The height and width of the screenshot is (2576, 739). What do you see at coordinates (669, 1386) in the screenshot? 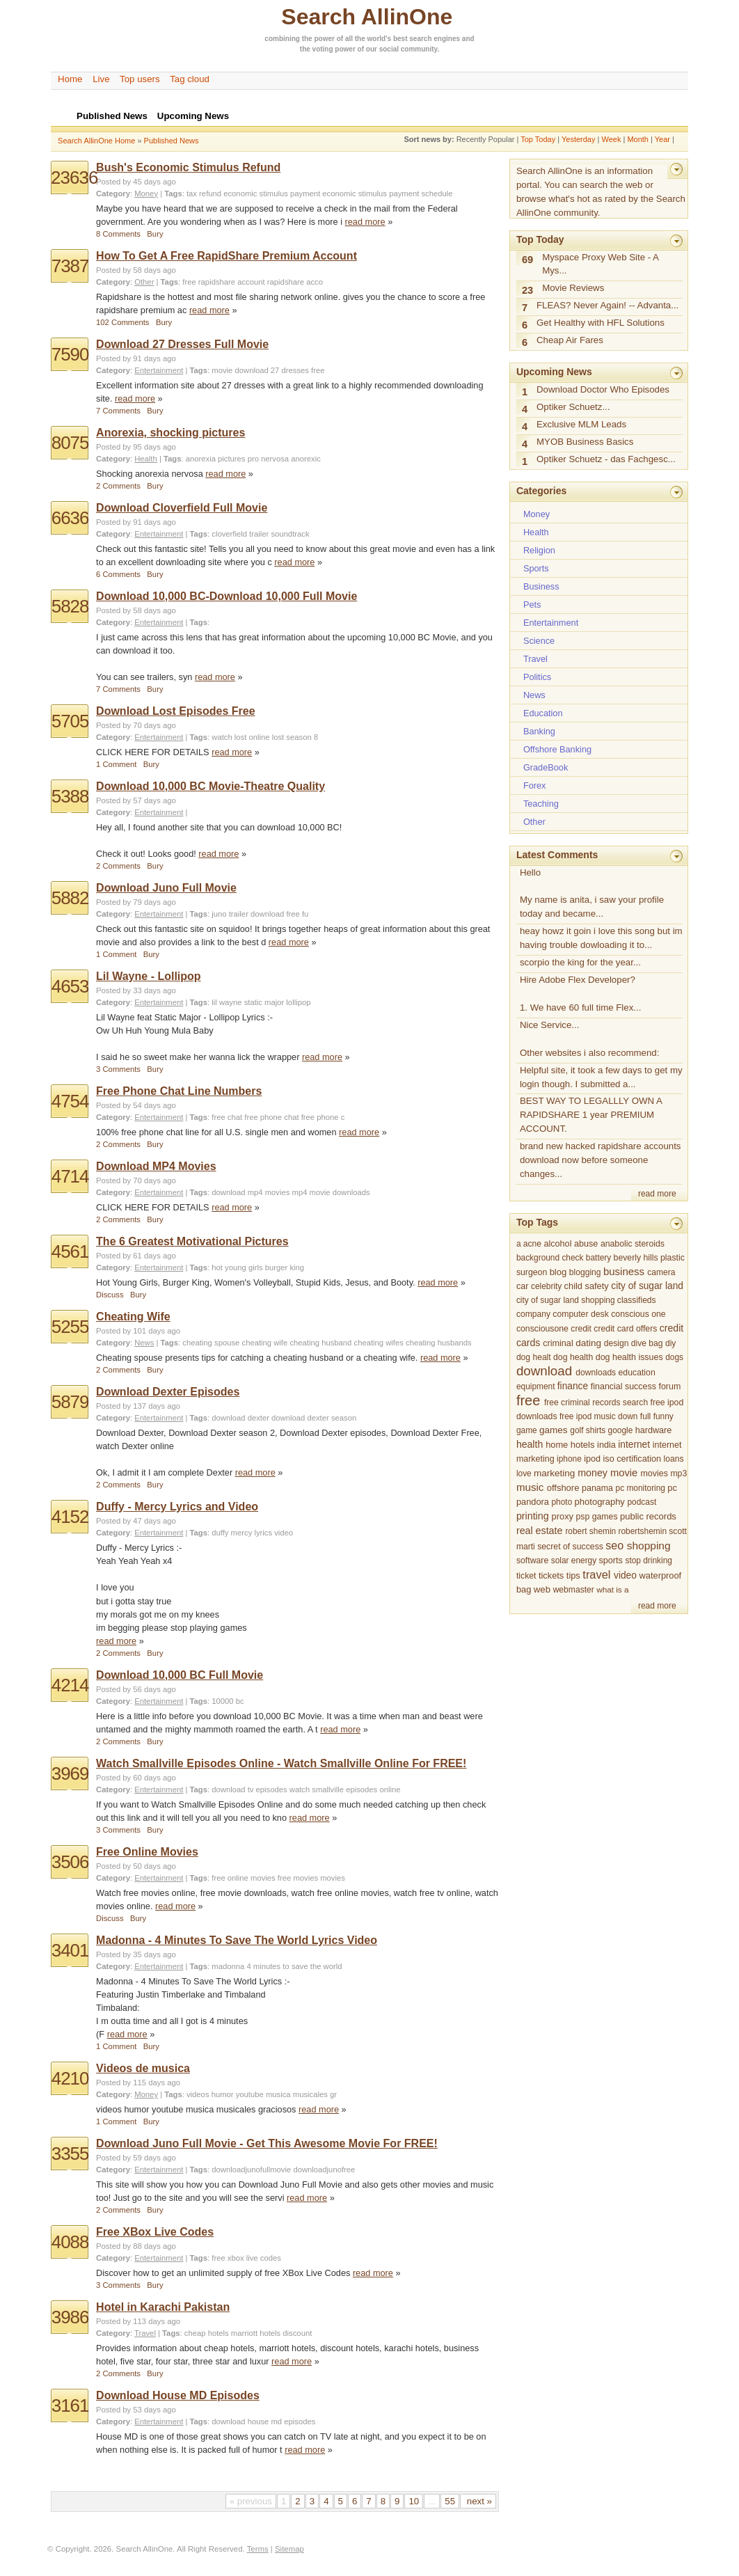
I see `forum` at bounding box center [669, 1386].